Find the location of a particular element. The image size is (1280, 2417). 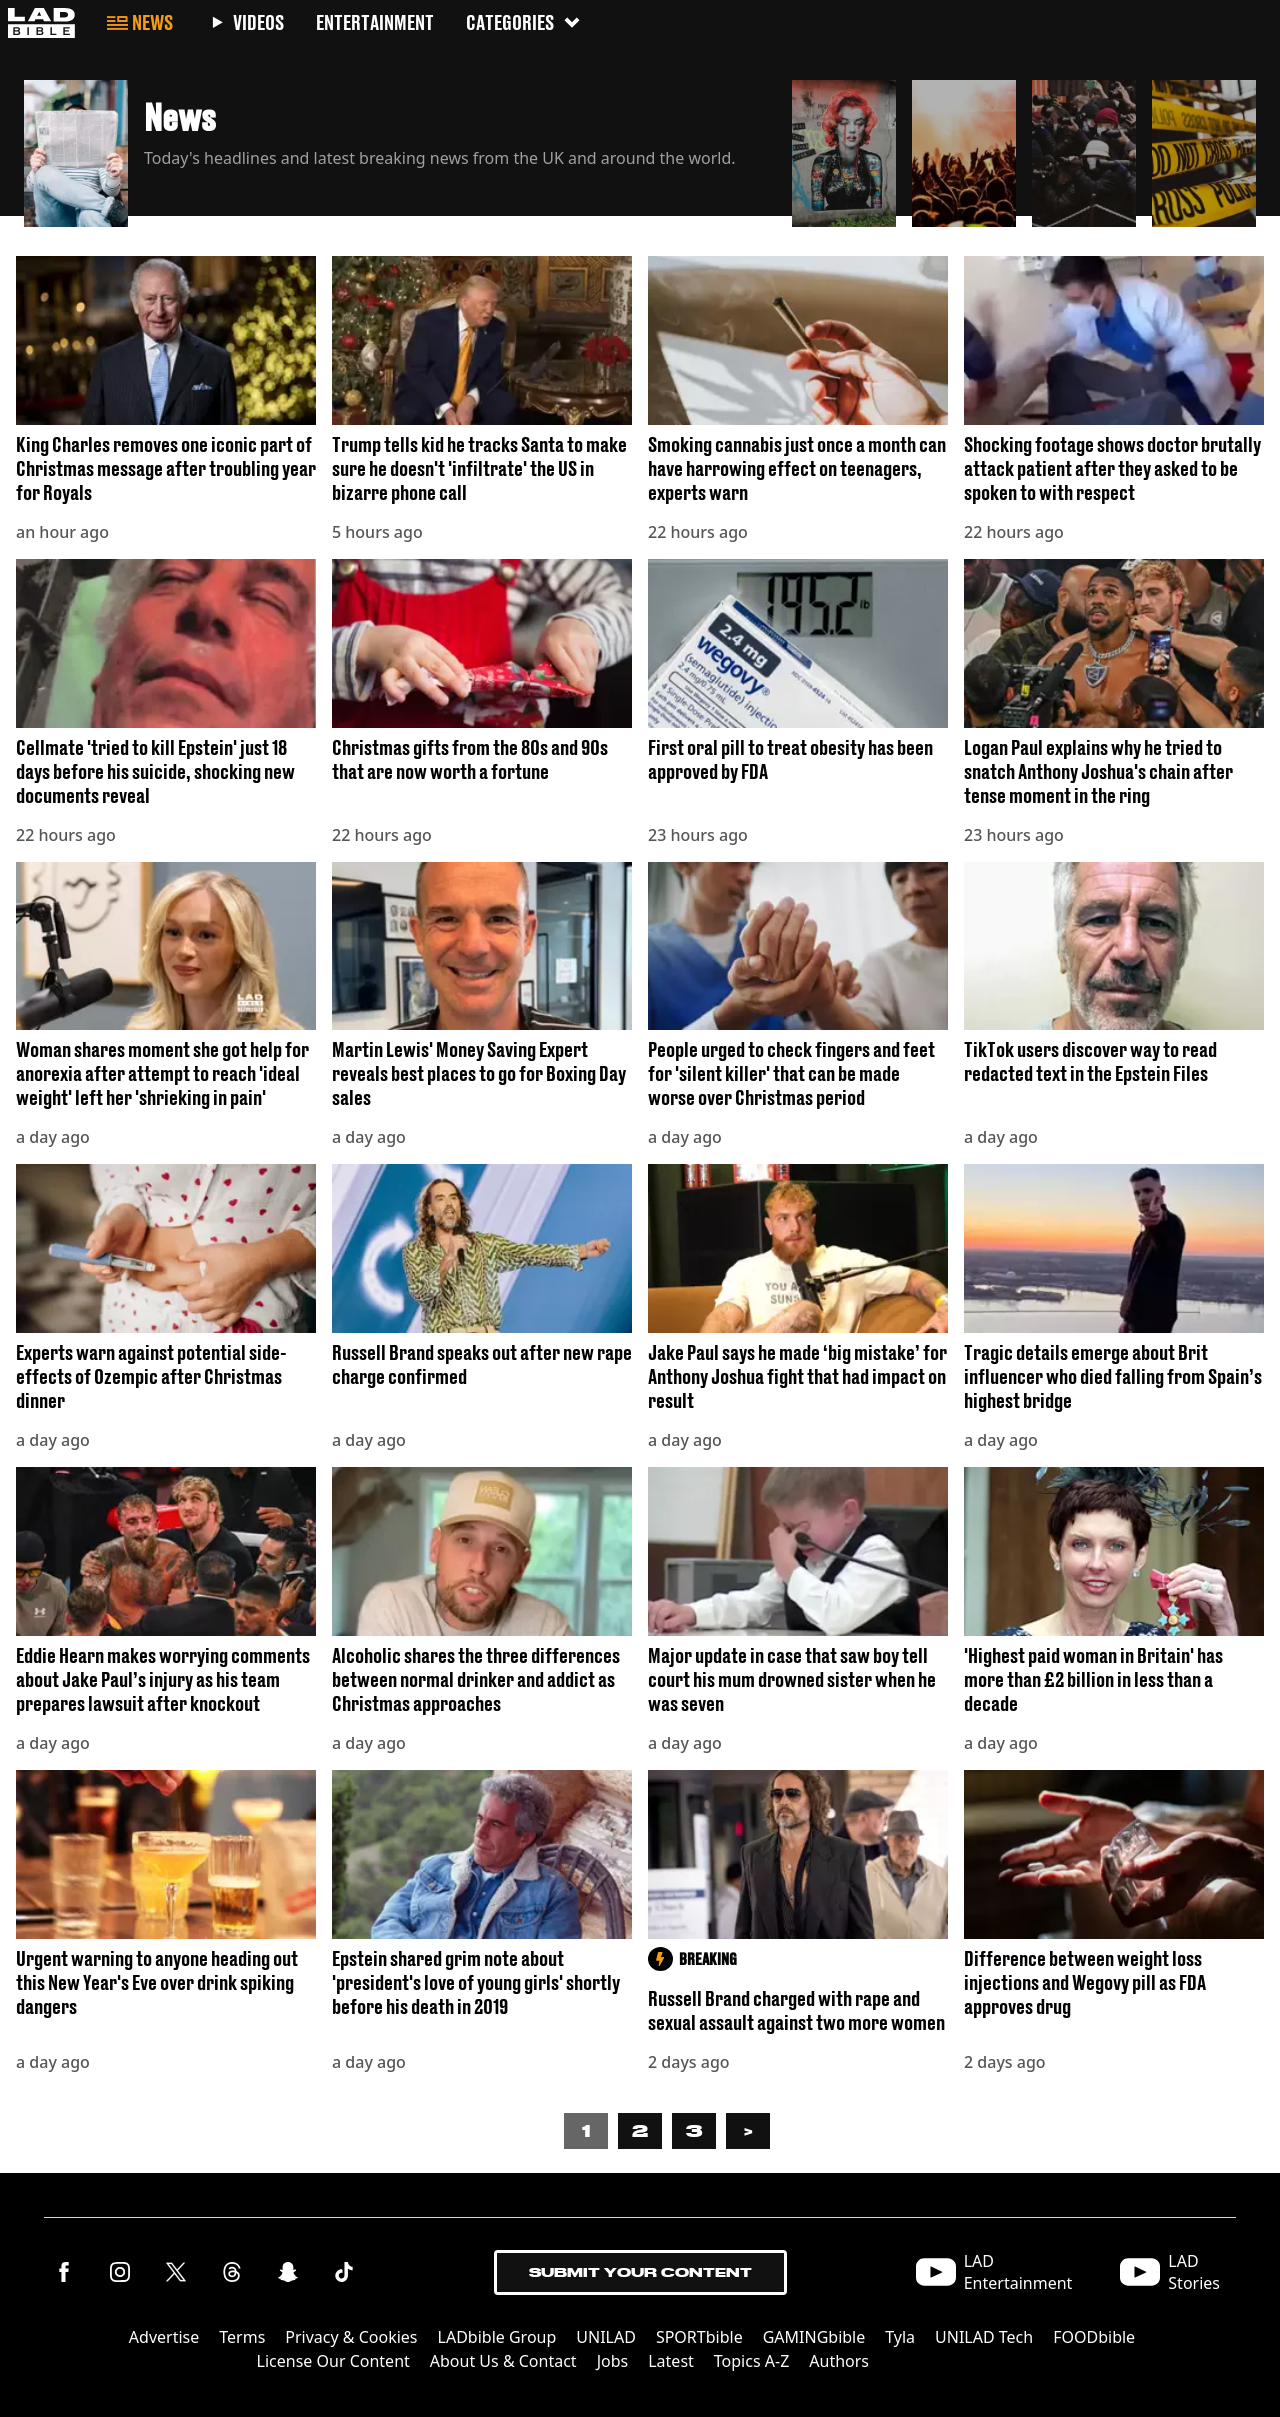

UNILAD Tech is located at coordinates (984, 2337).